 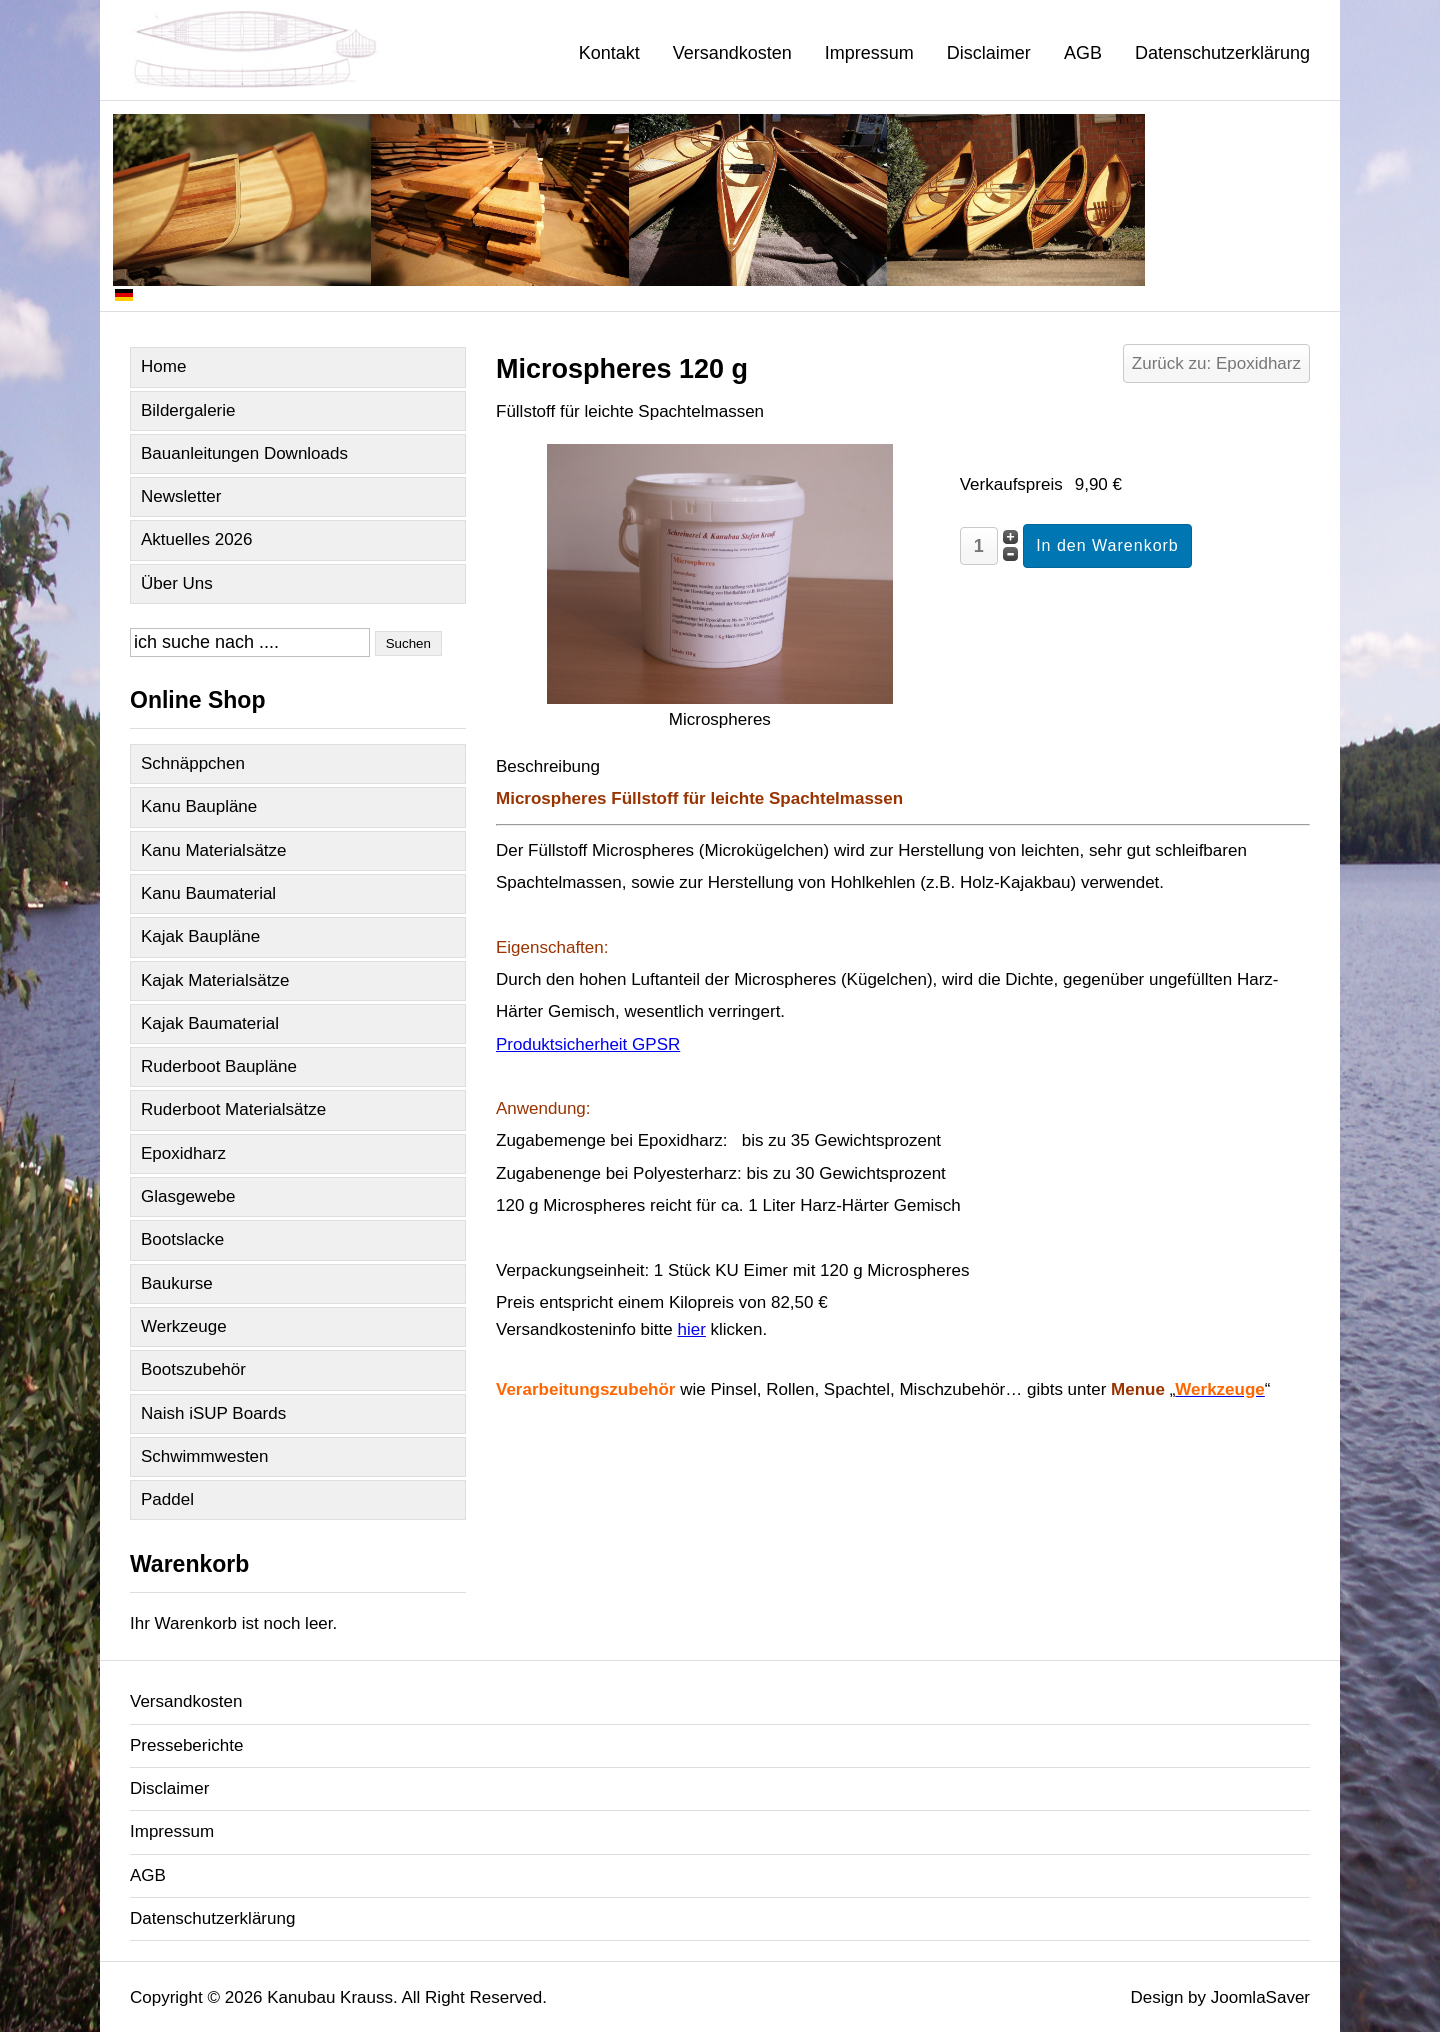 I want to click on AGB, so click(x=1083, y=53).